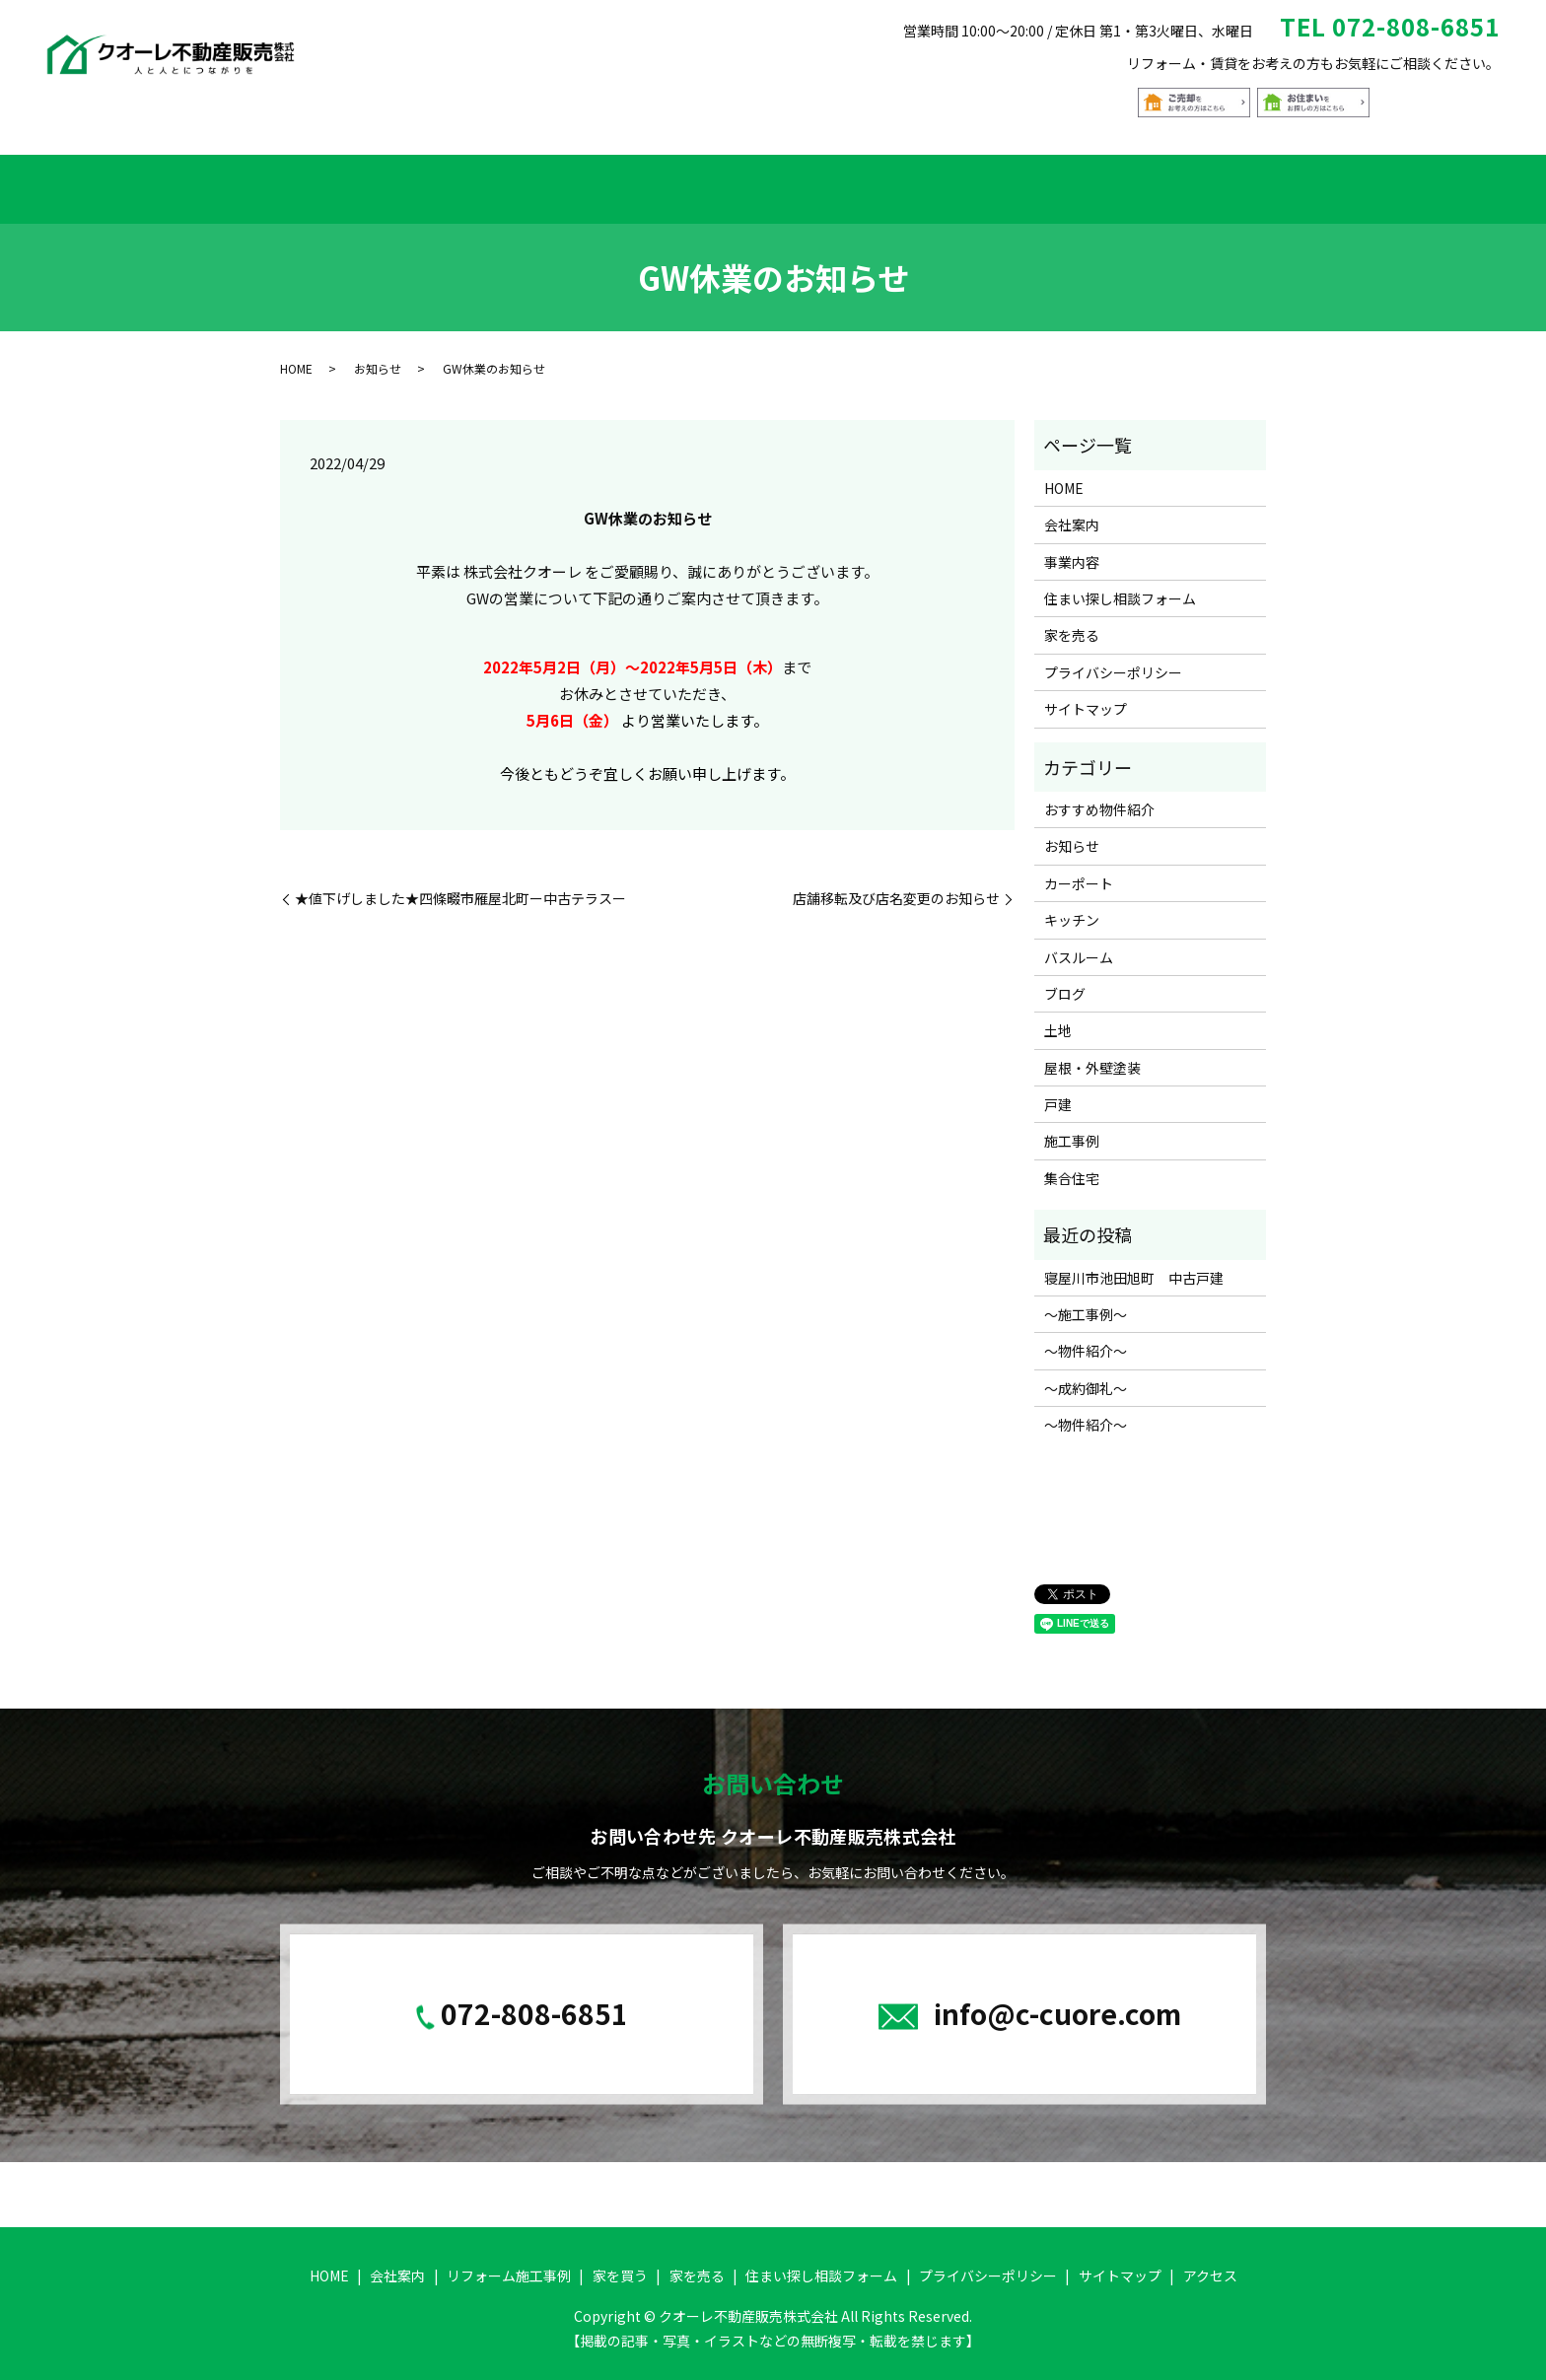  I want to click on バスルーム, so click(1078, 944).